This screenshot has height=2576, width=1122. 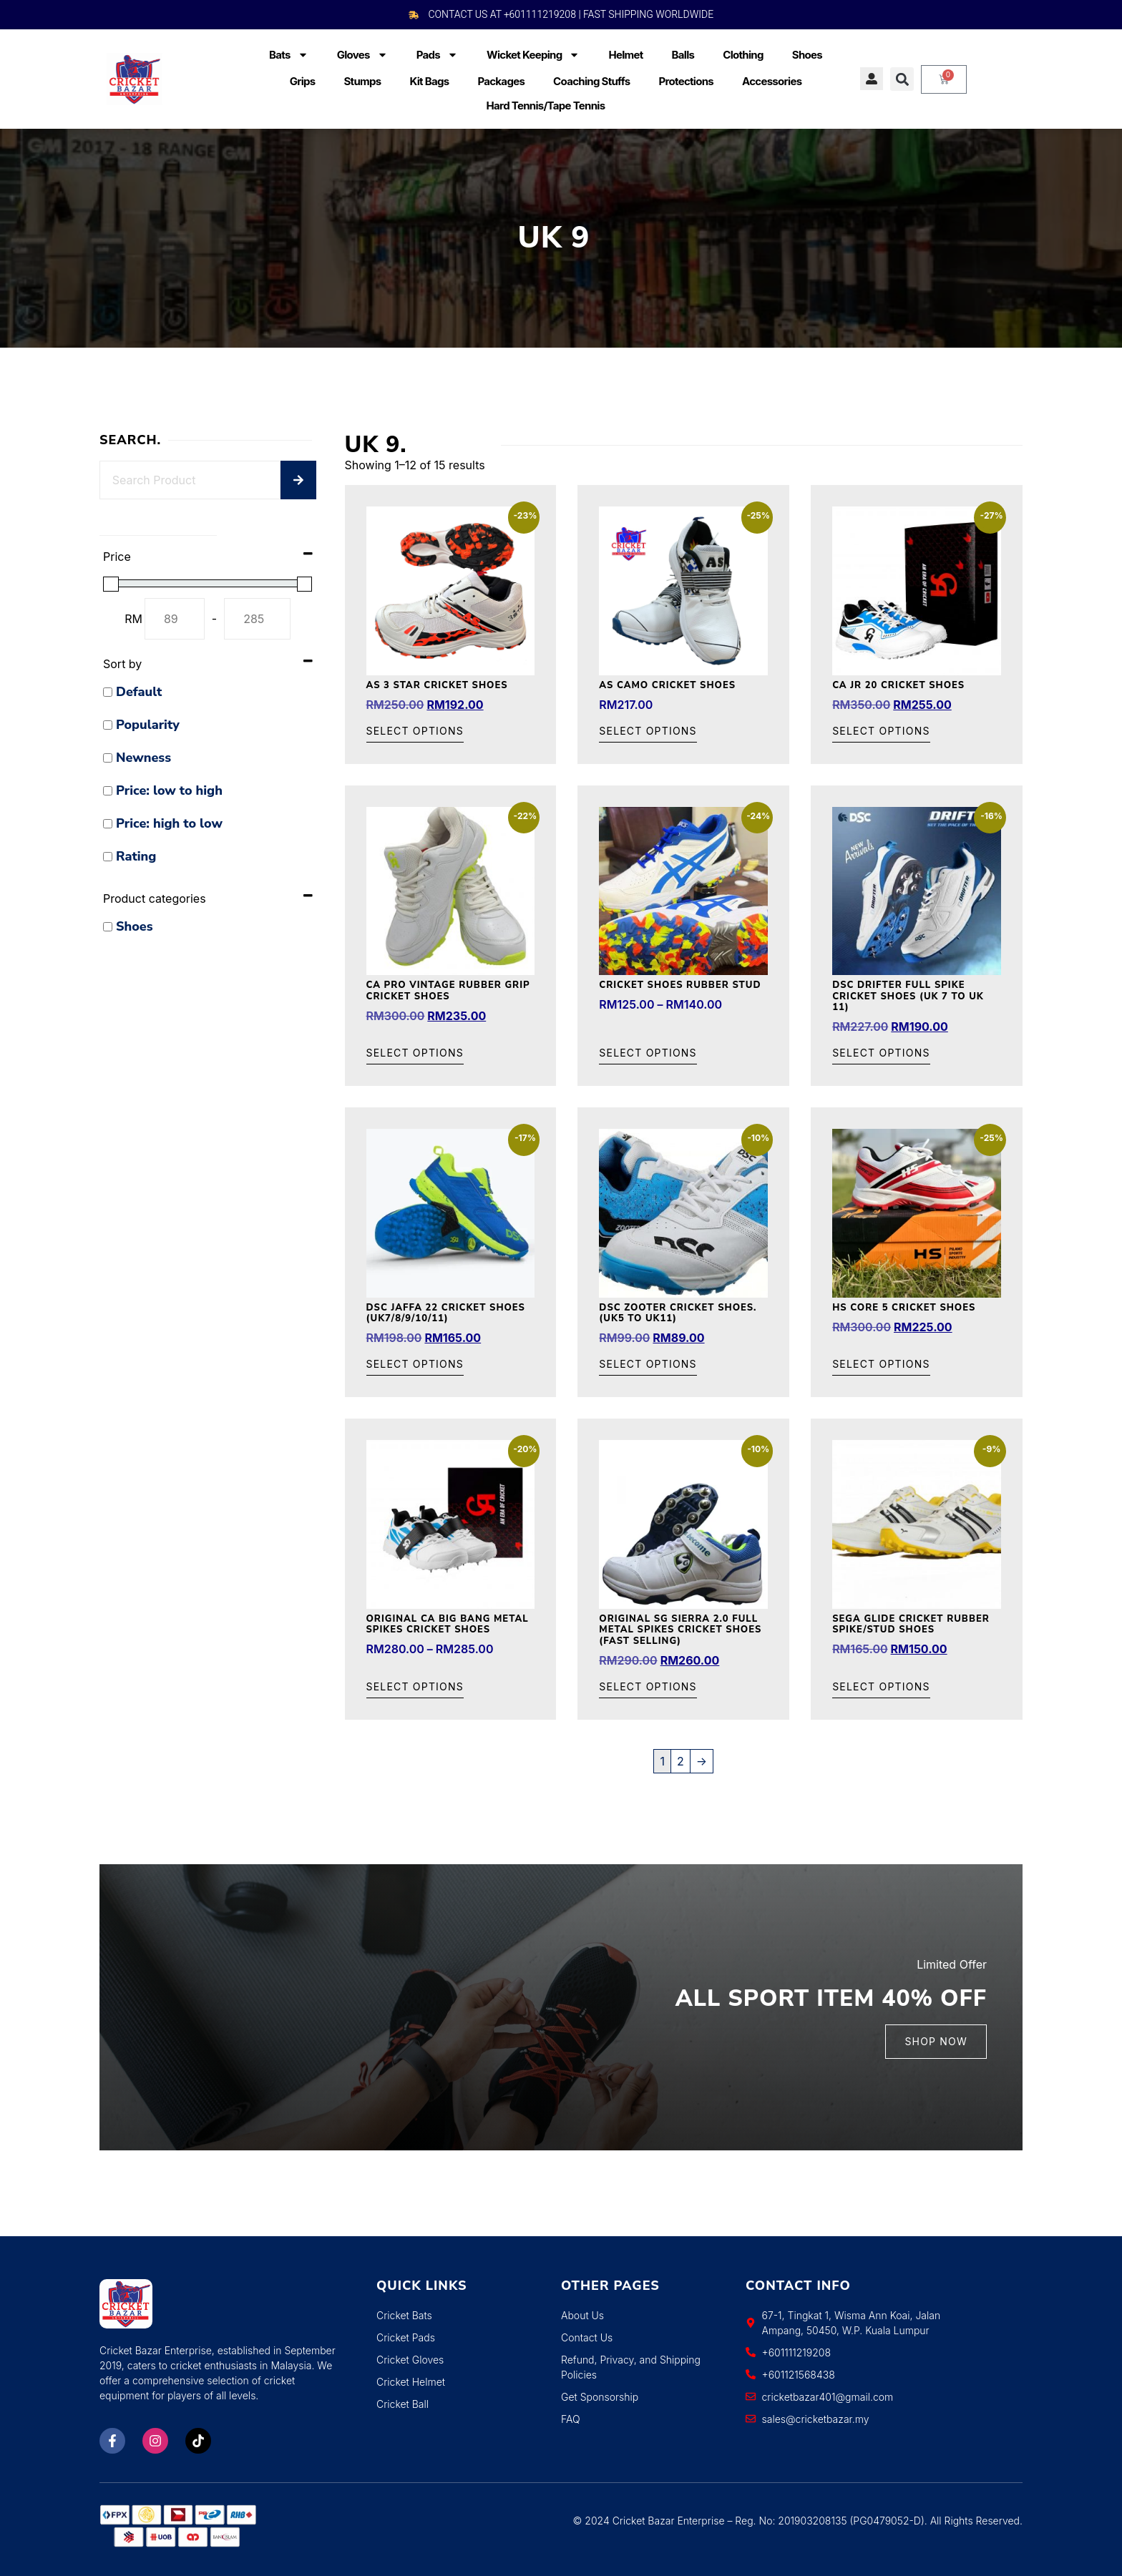 What do you see at coordinates (288, 54) in the screenshot?
I see `Bats` at bounding box center [288, 54].